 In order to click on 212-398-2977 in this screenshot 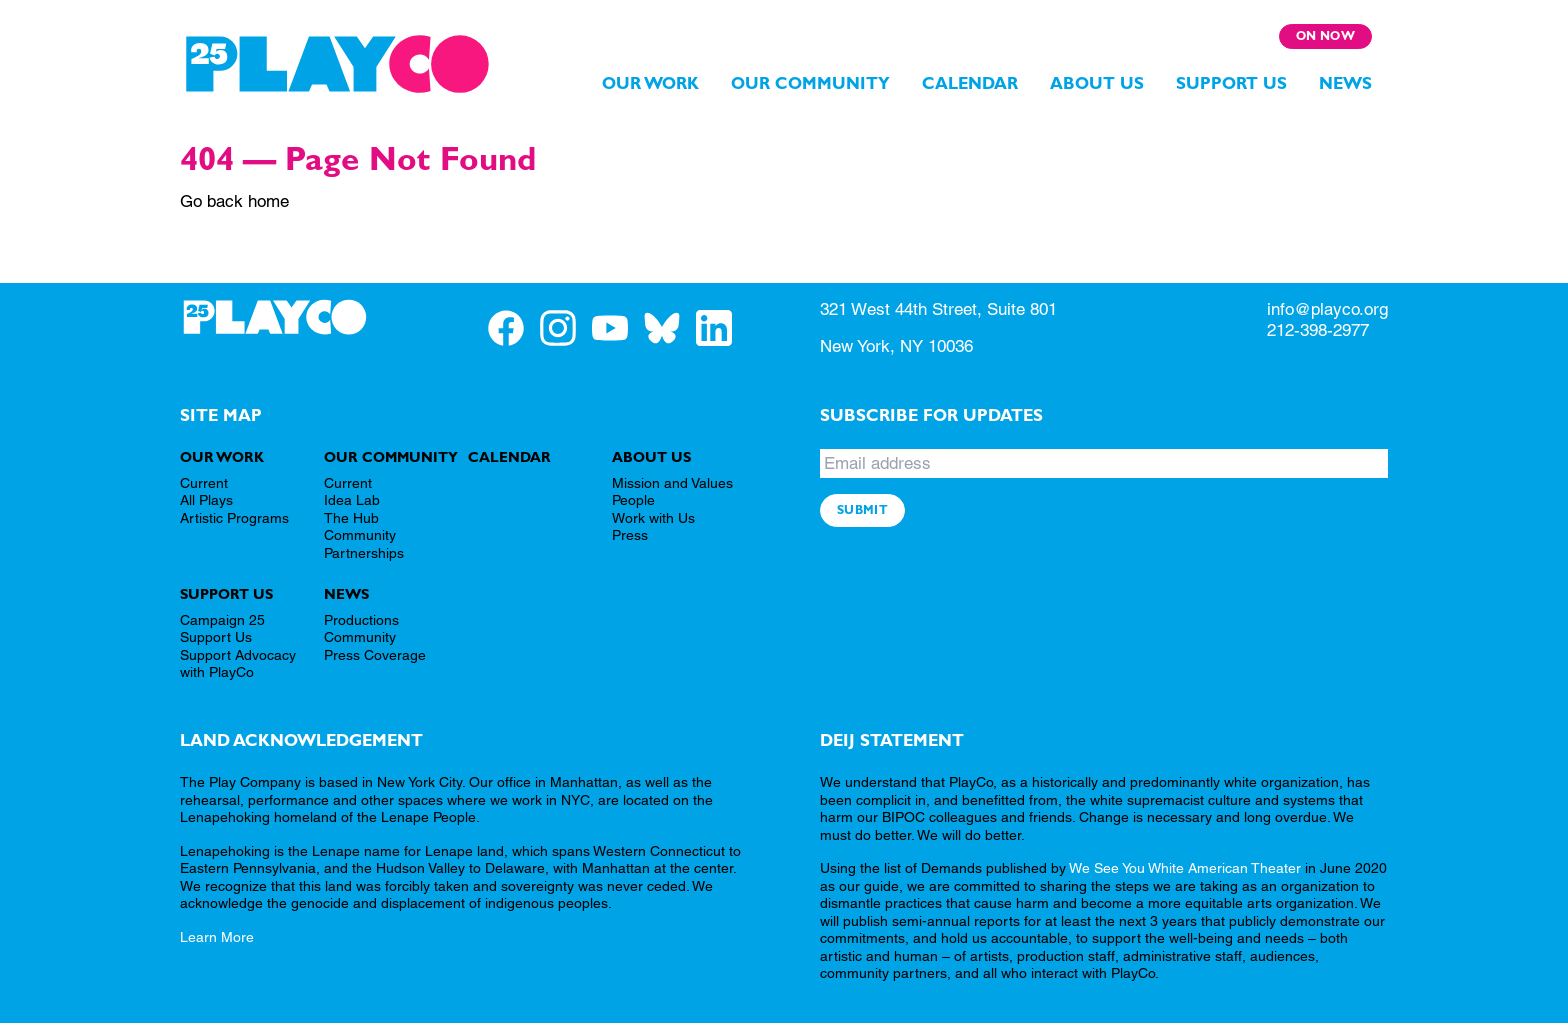, I will do `click(1318, 330)`.